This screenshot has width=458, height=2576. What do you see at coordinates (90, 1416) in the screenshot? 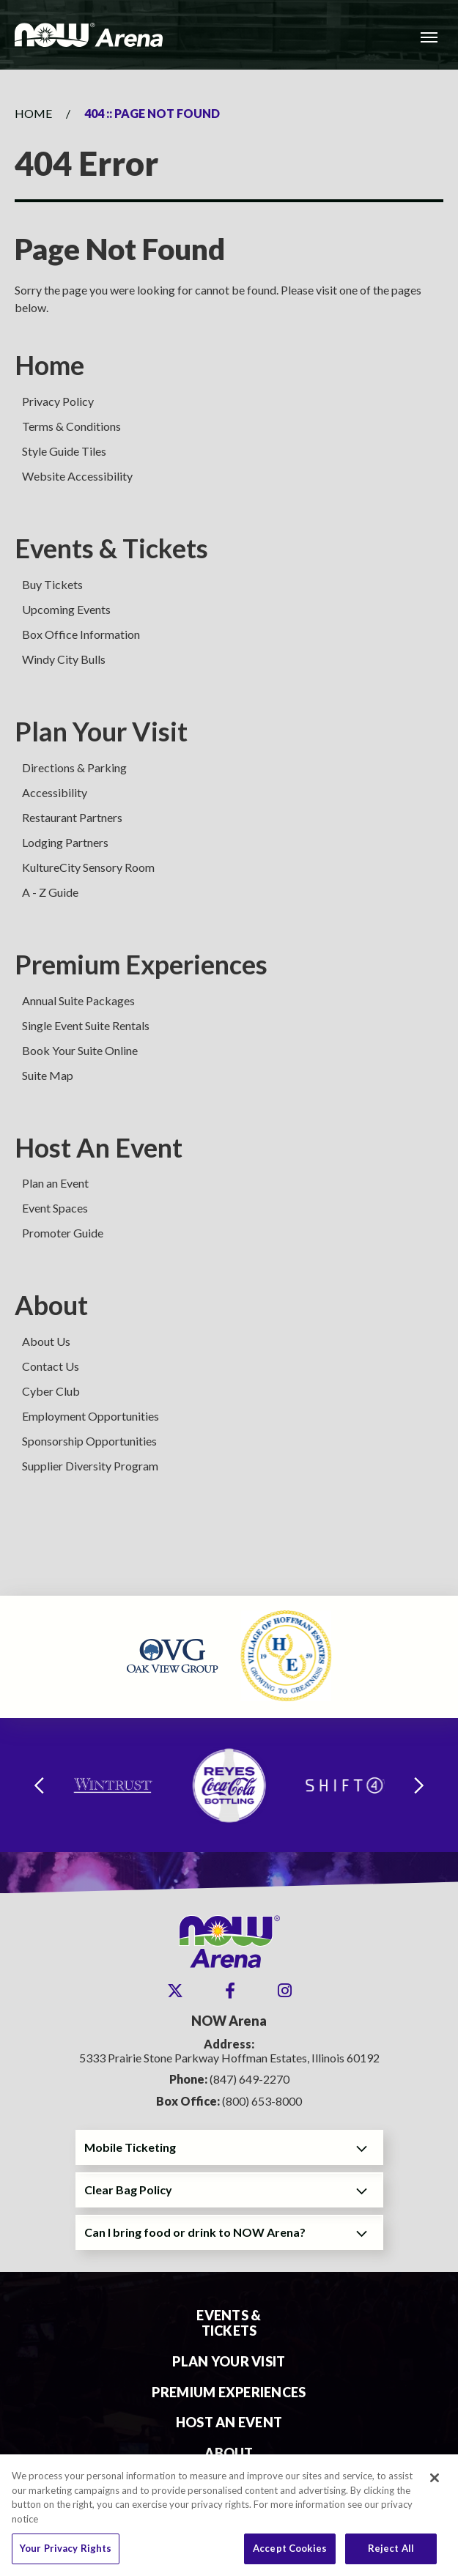
I see `Employment Opportunities` at bounding box center [90, 1416].